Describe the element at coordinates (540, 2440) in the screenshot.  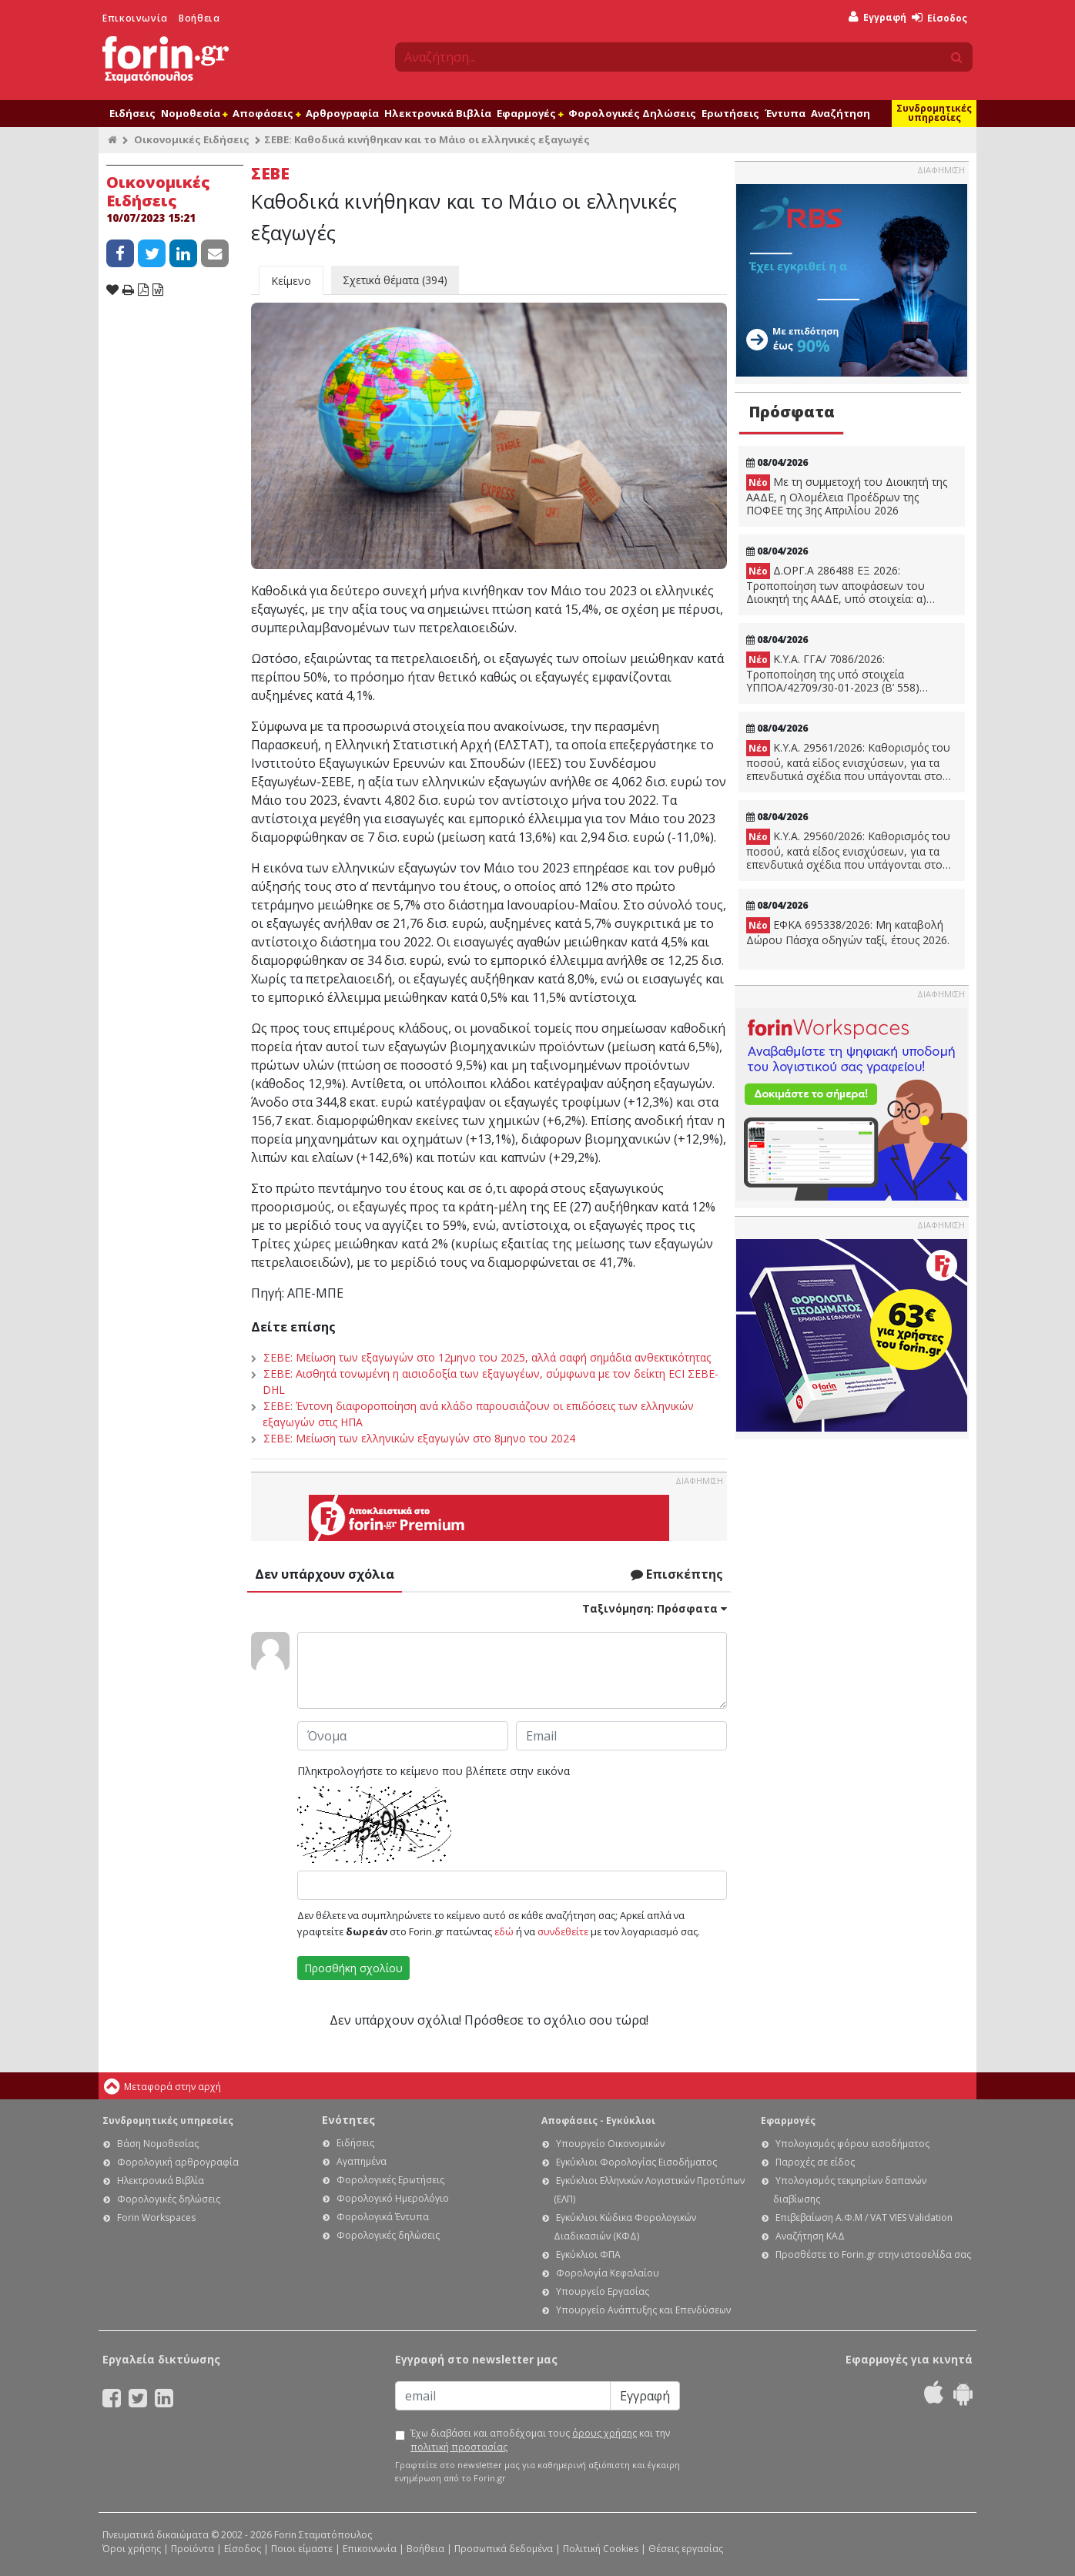
I see `Έχω διαβάσει και αποδέχομαι τους και την` at that location.